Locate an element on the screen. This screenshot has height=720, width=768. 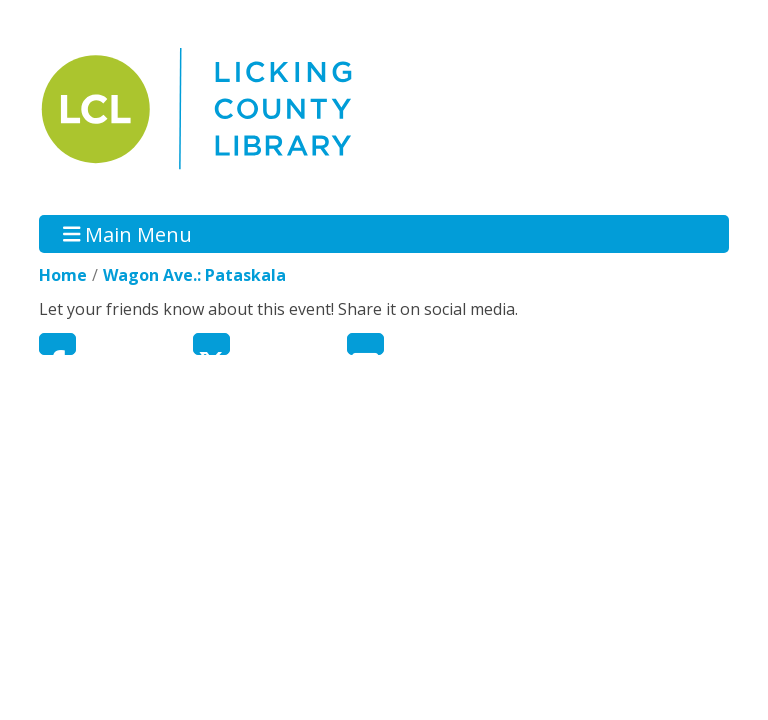
Email is located at coordinates (365, 344).